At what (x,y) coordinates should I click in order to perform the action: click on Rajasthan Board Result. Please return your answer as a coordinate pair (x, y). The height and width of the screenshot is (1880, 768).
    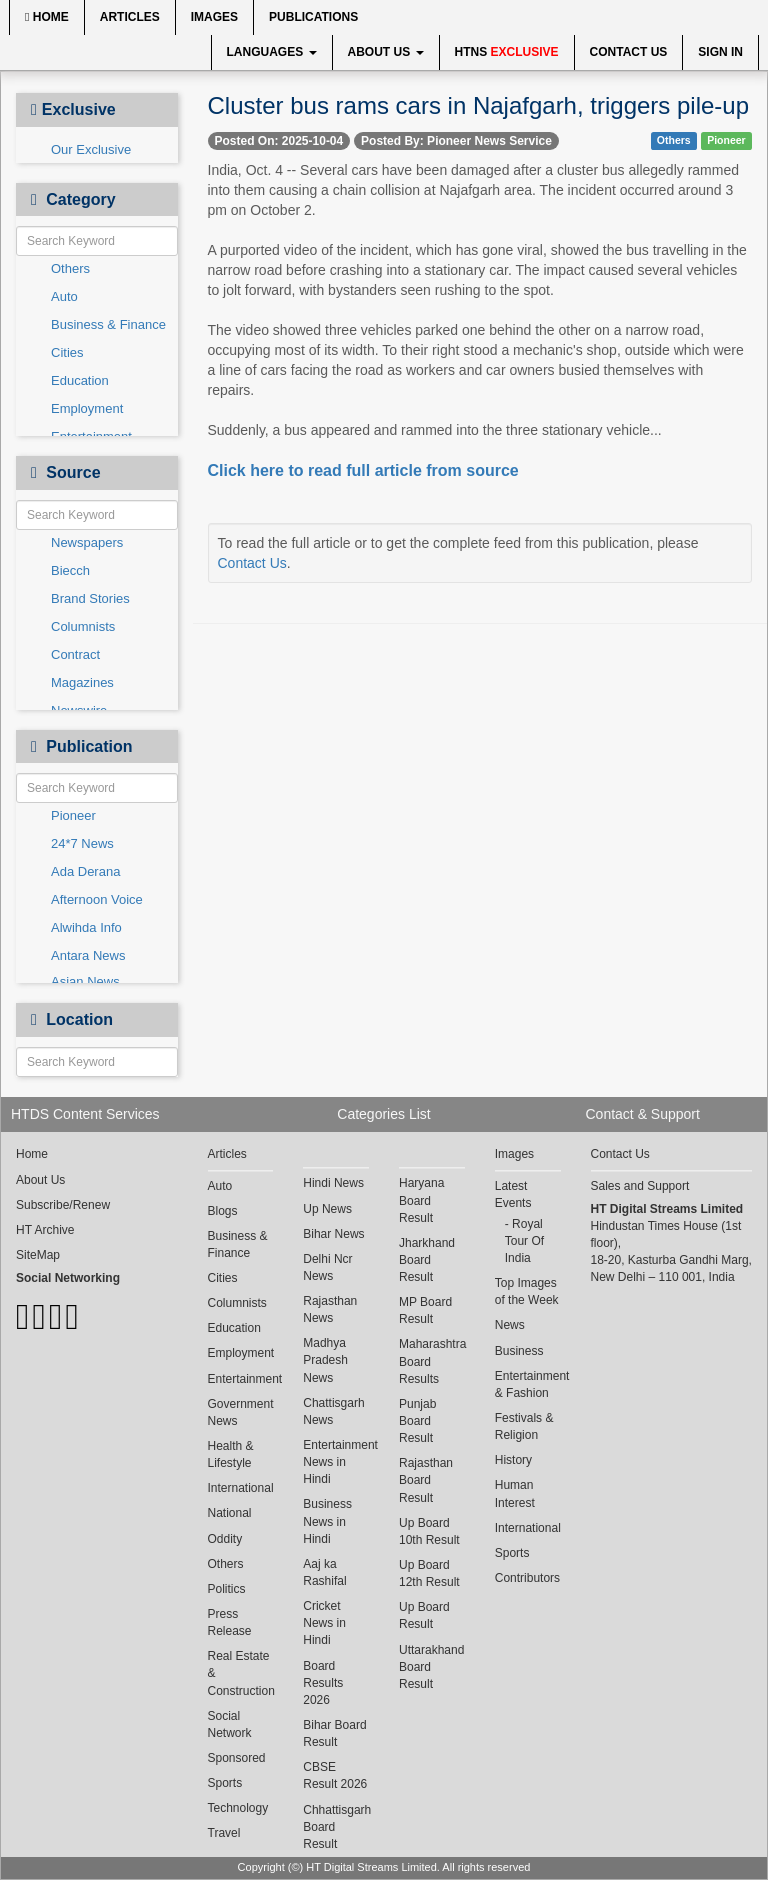
    Looking at the image, I should click on (426, 1480).